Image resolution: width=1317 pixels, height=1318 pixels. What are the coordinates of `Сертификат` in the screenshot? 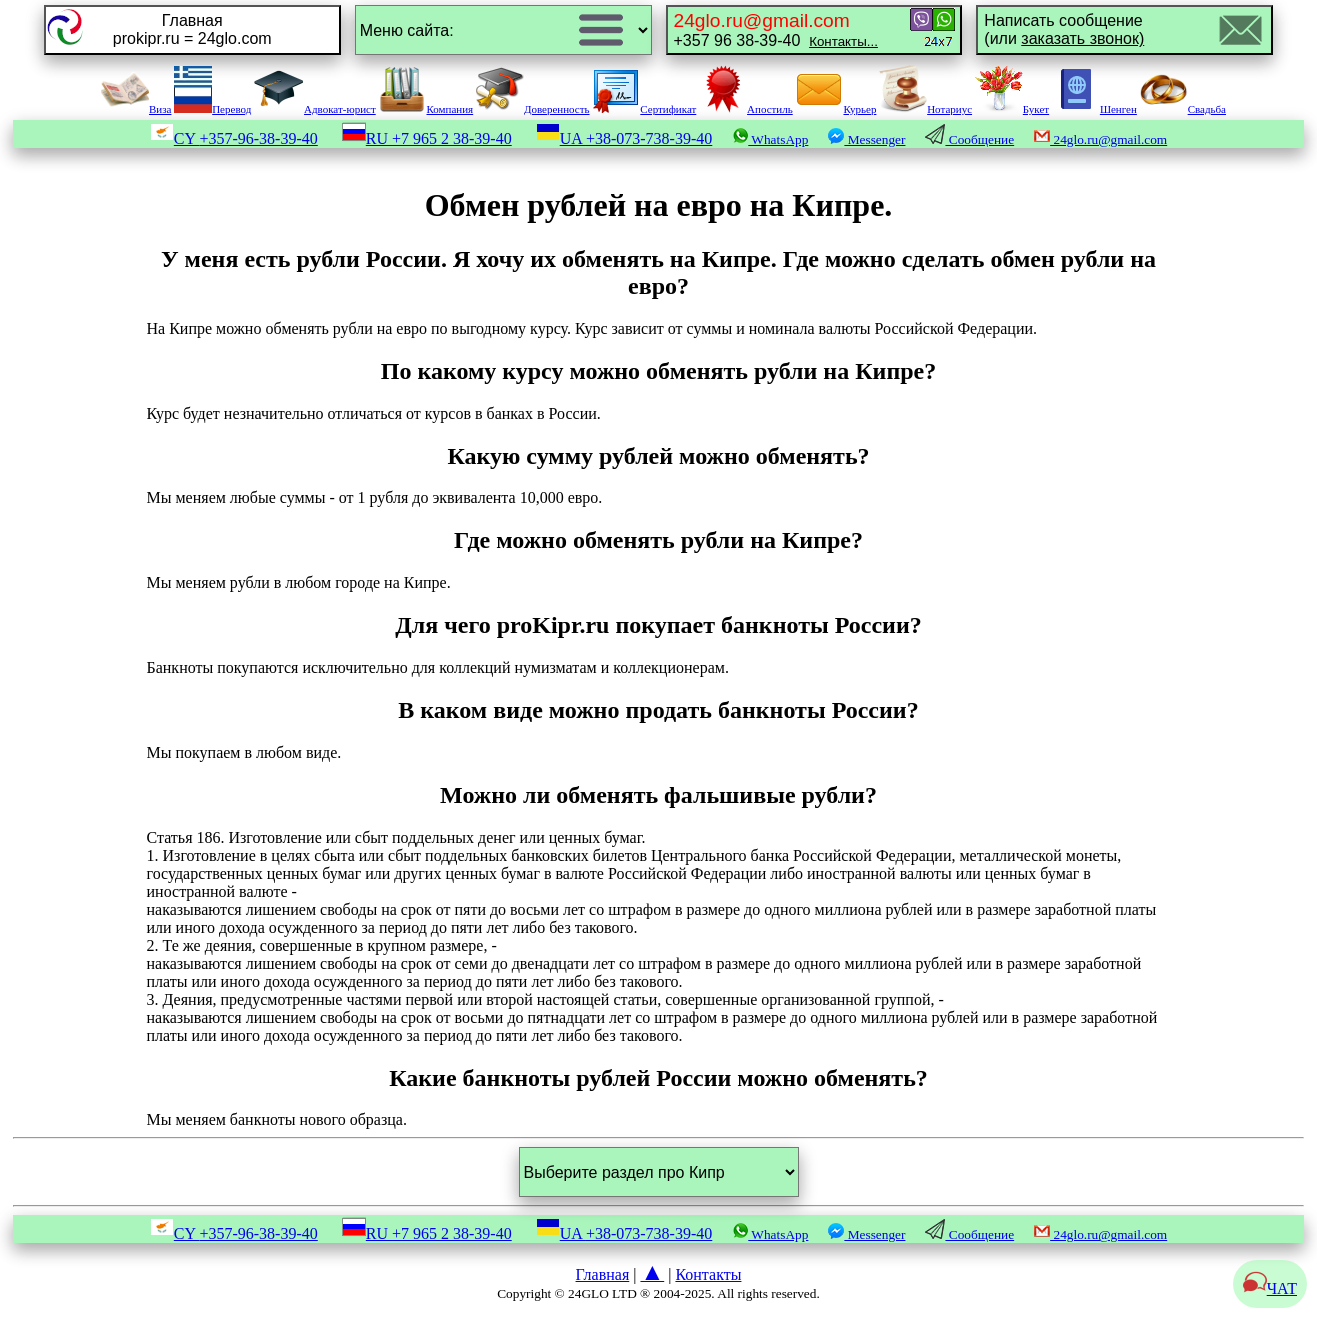 It's located at (644, 109).